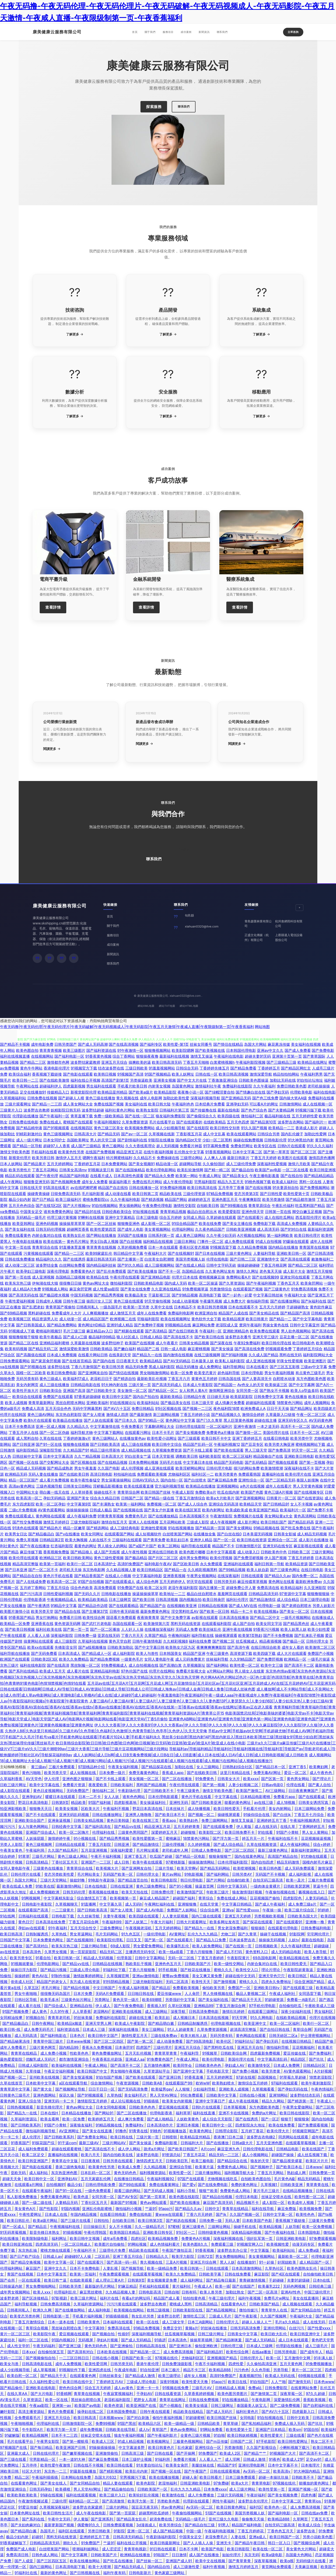 The image size is (336, 2576). Describe the element at coordinates (189, 1122) in the screenshot. I see `国产在线观看的` at that location.